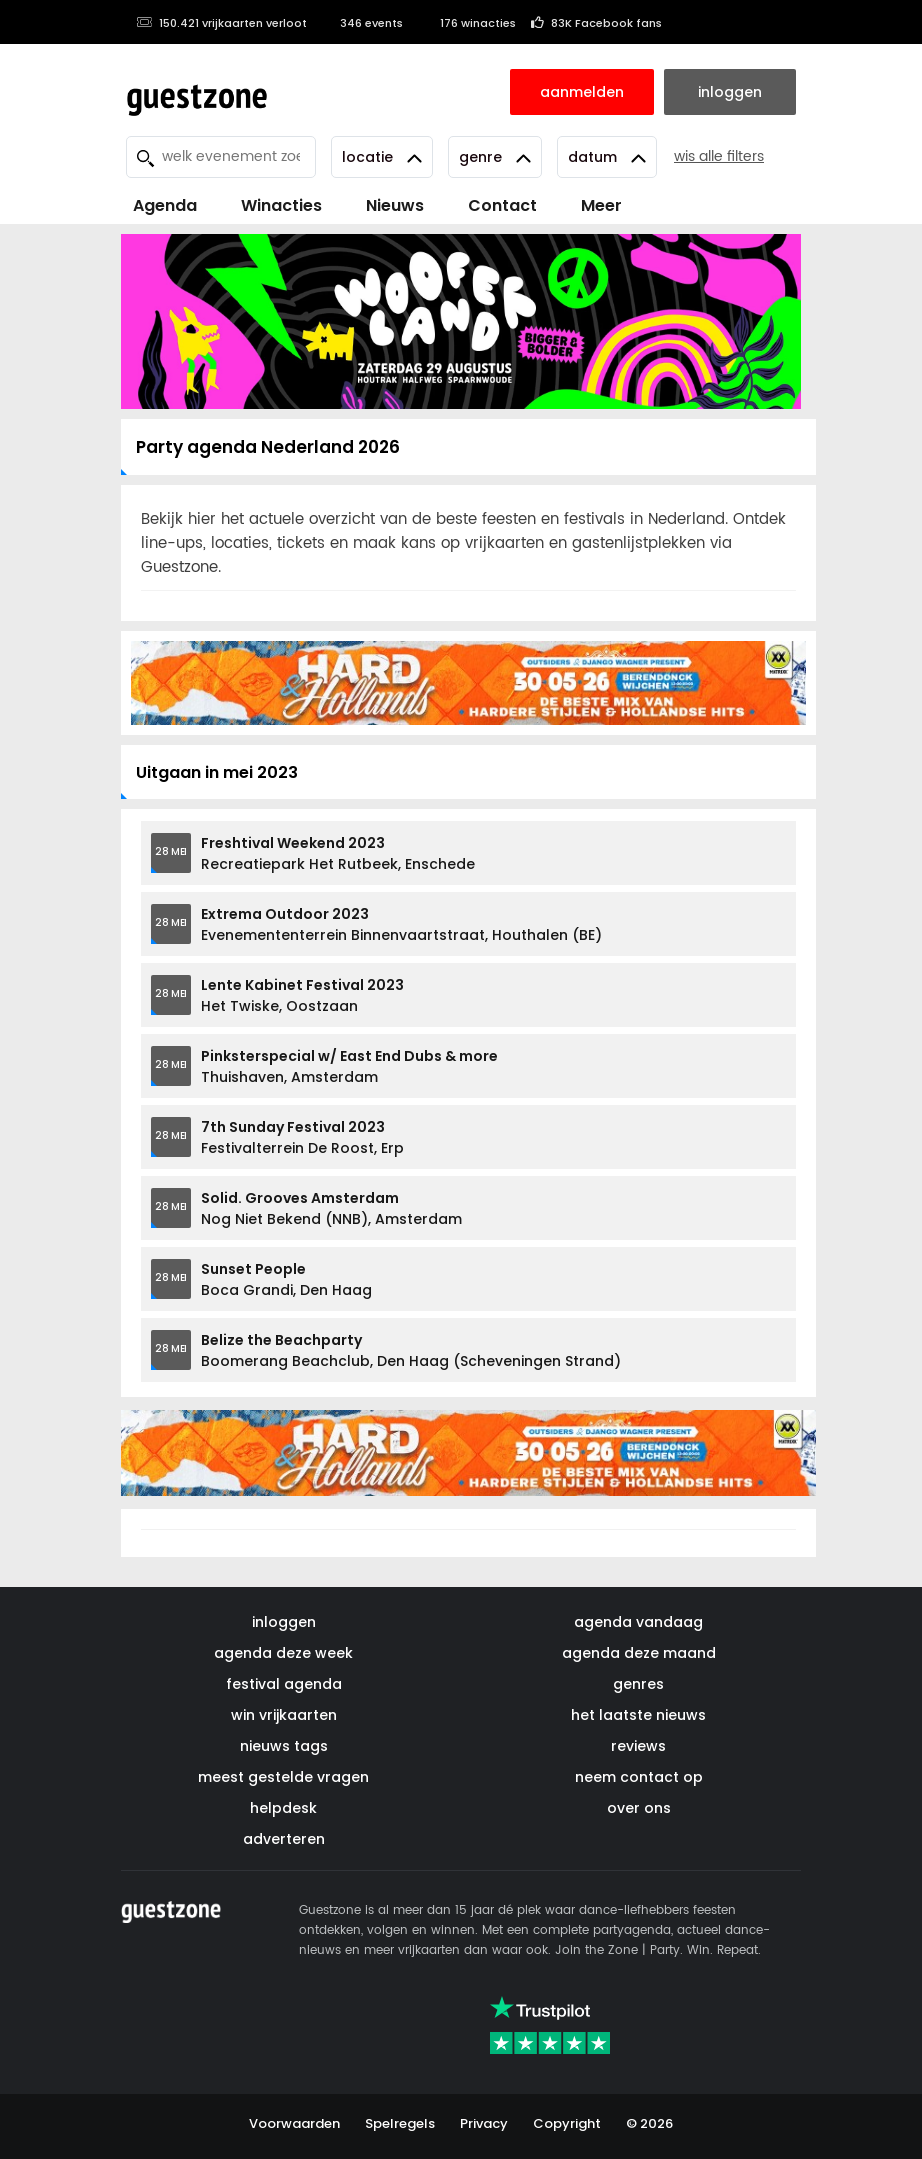 This screenshot has width=922, height=2159. I want to click on Meer, so click(601, 205).